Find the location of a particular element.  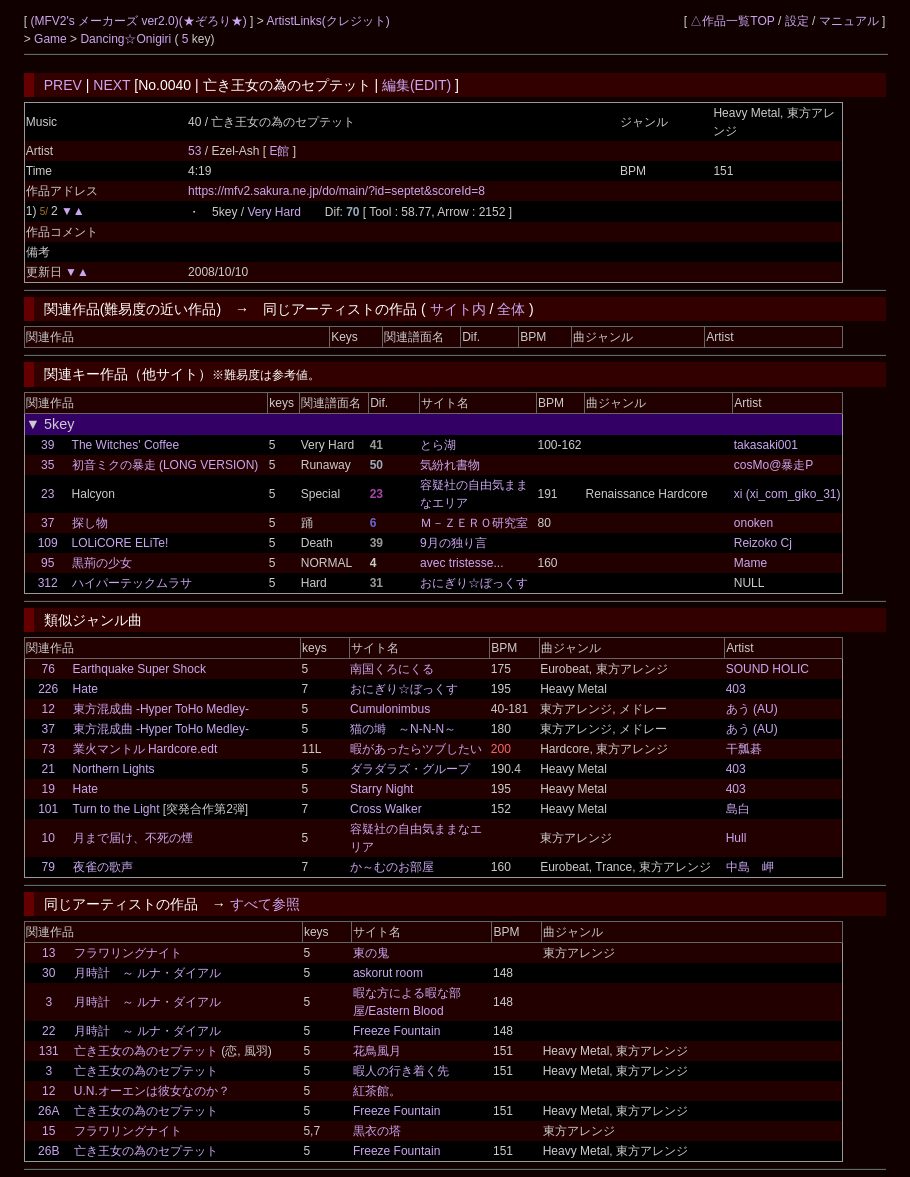

暇があったらツブしたい is located at coordinates (416, 749).